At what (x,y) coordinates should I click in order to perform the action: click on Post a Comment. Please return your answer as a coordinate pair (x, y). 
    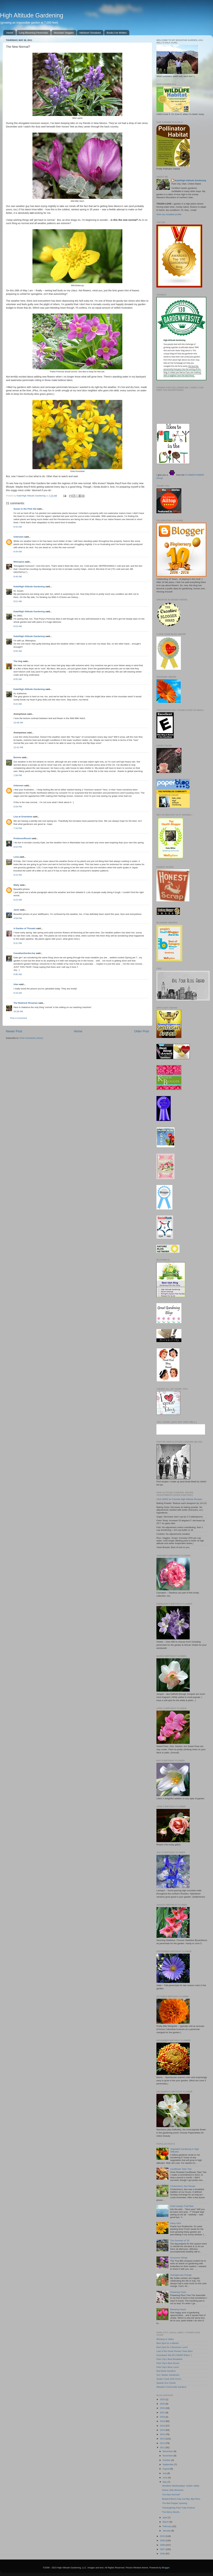
    Looking at the image, I should click on (18, 1018).